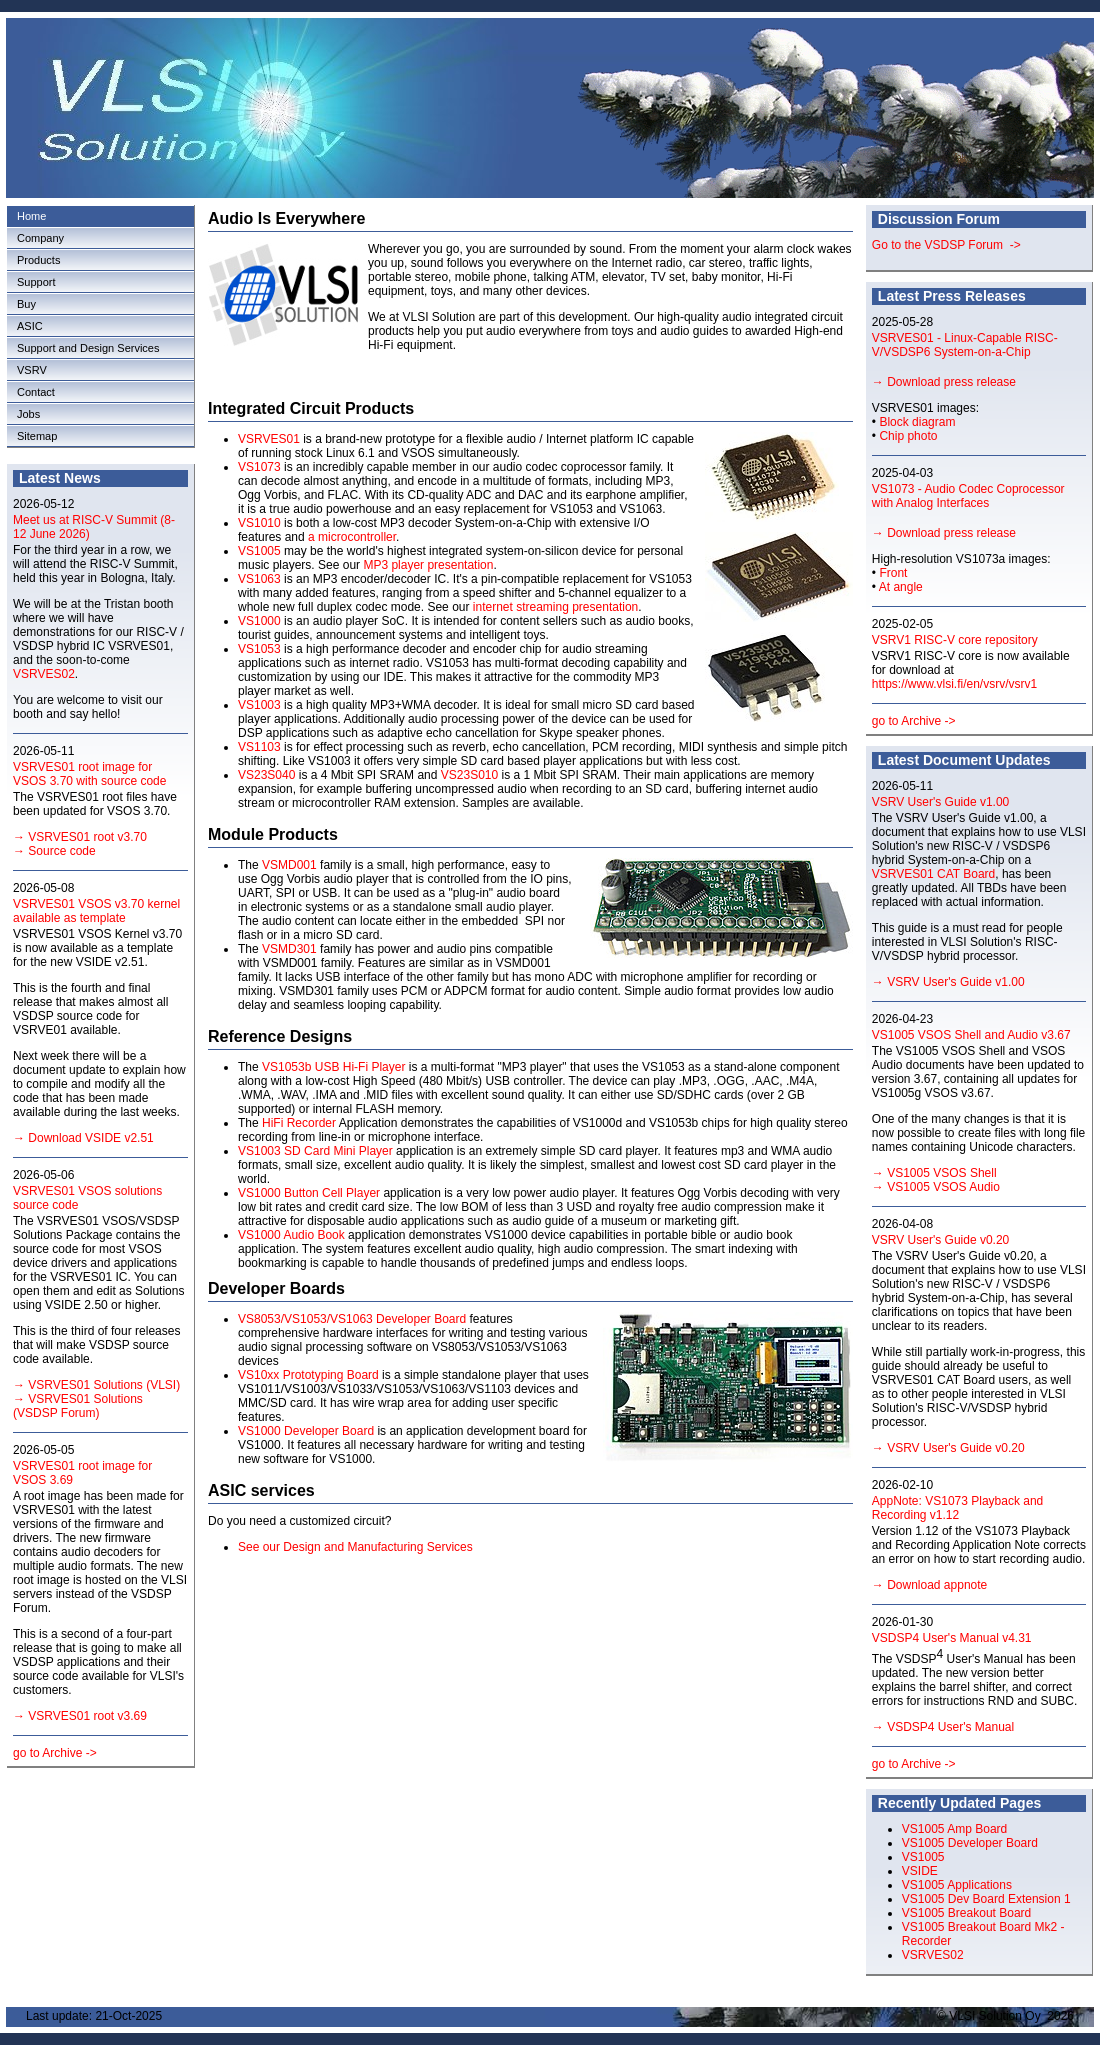  Describe the element at coordinates (929, 1585) in the screenshot. I see `→ Download appnote` at that location.